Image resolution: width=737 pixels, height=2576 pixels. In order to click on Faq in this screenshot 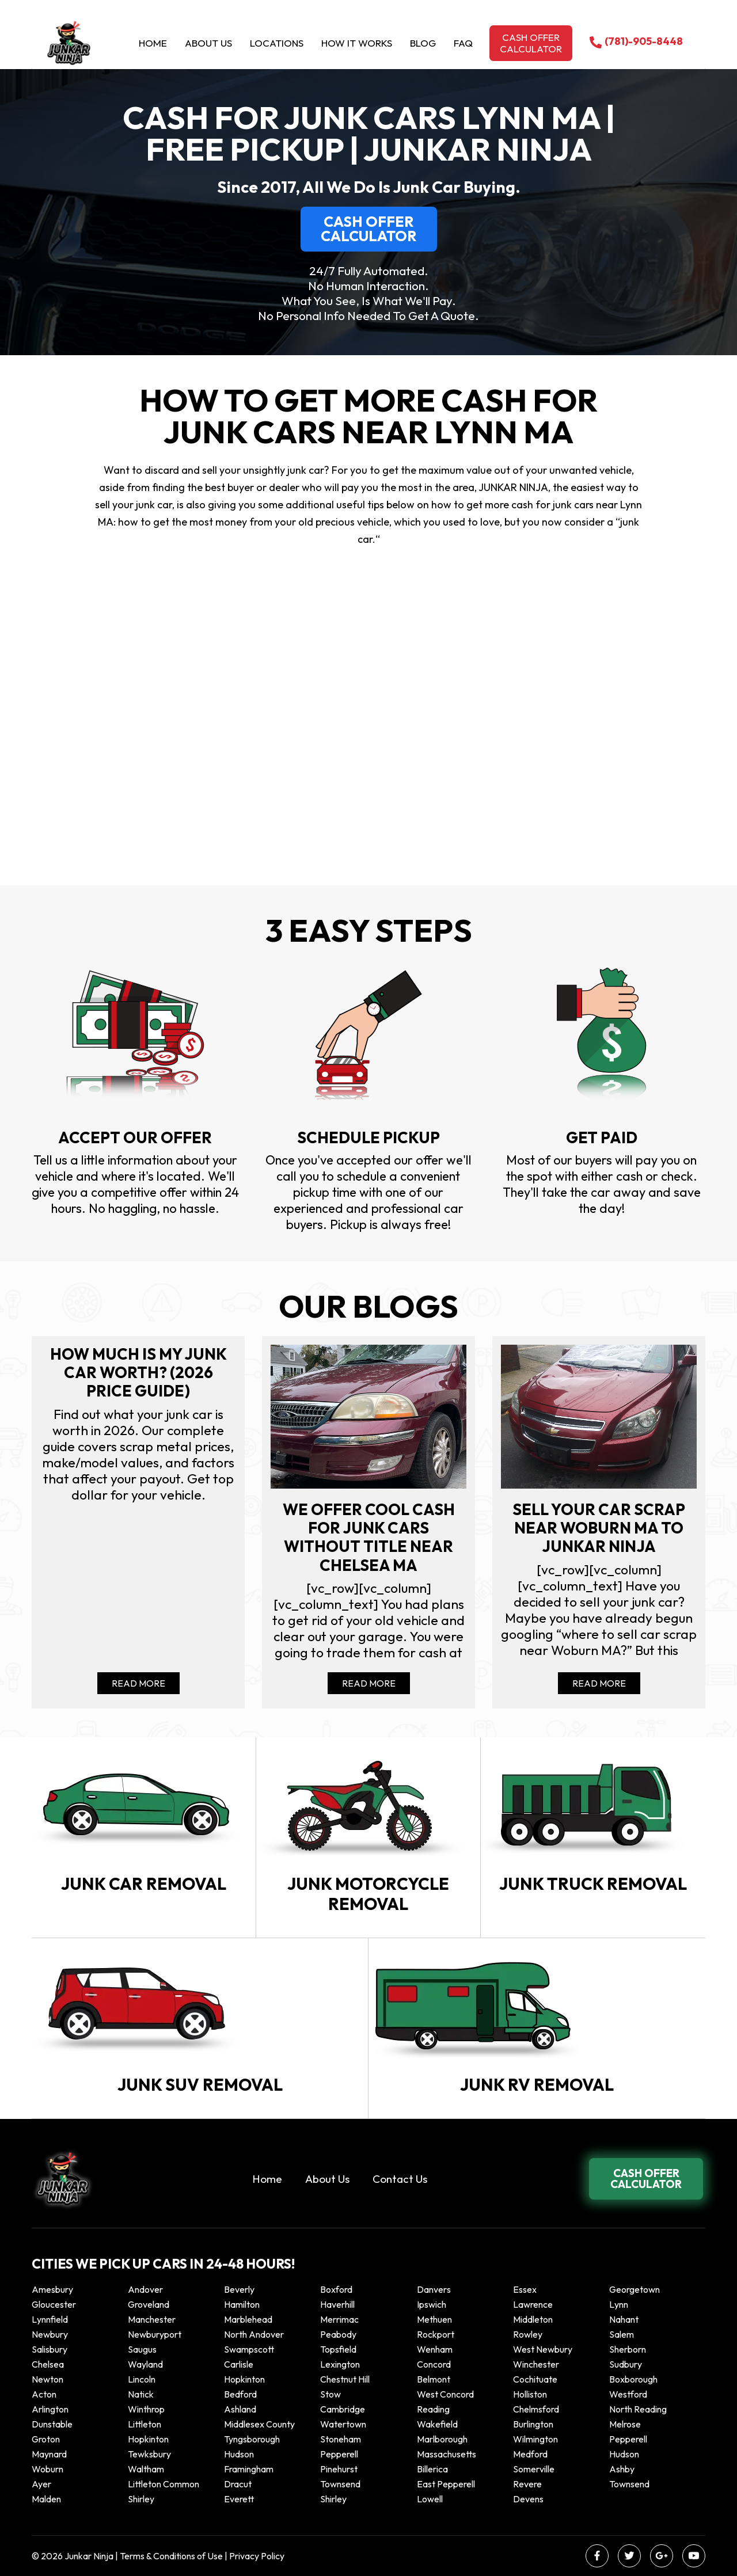, I will do `click(463, 43)`.